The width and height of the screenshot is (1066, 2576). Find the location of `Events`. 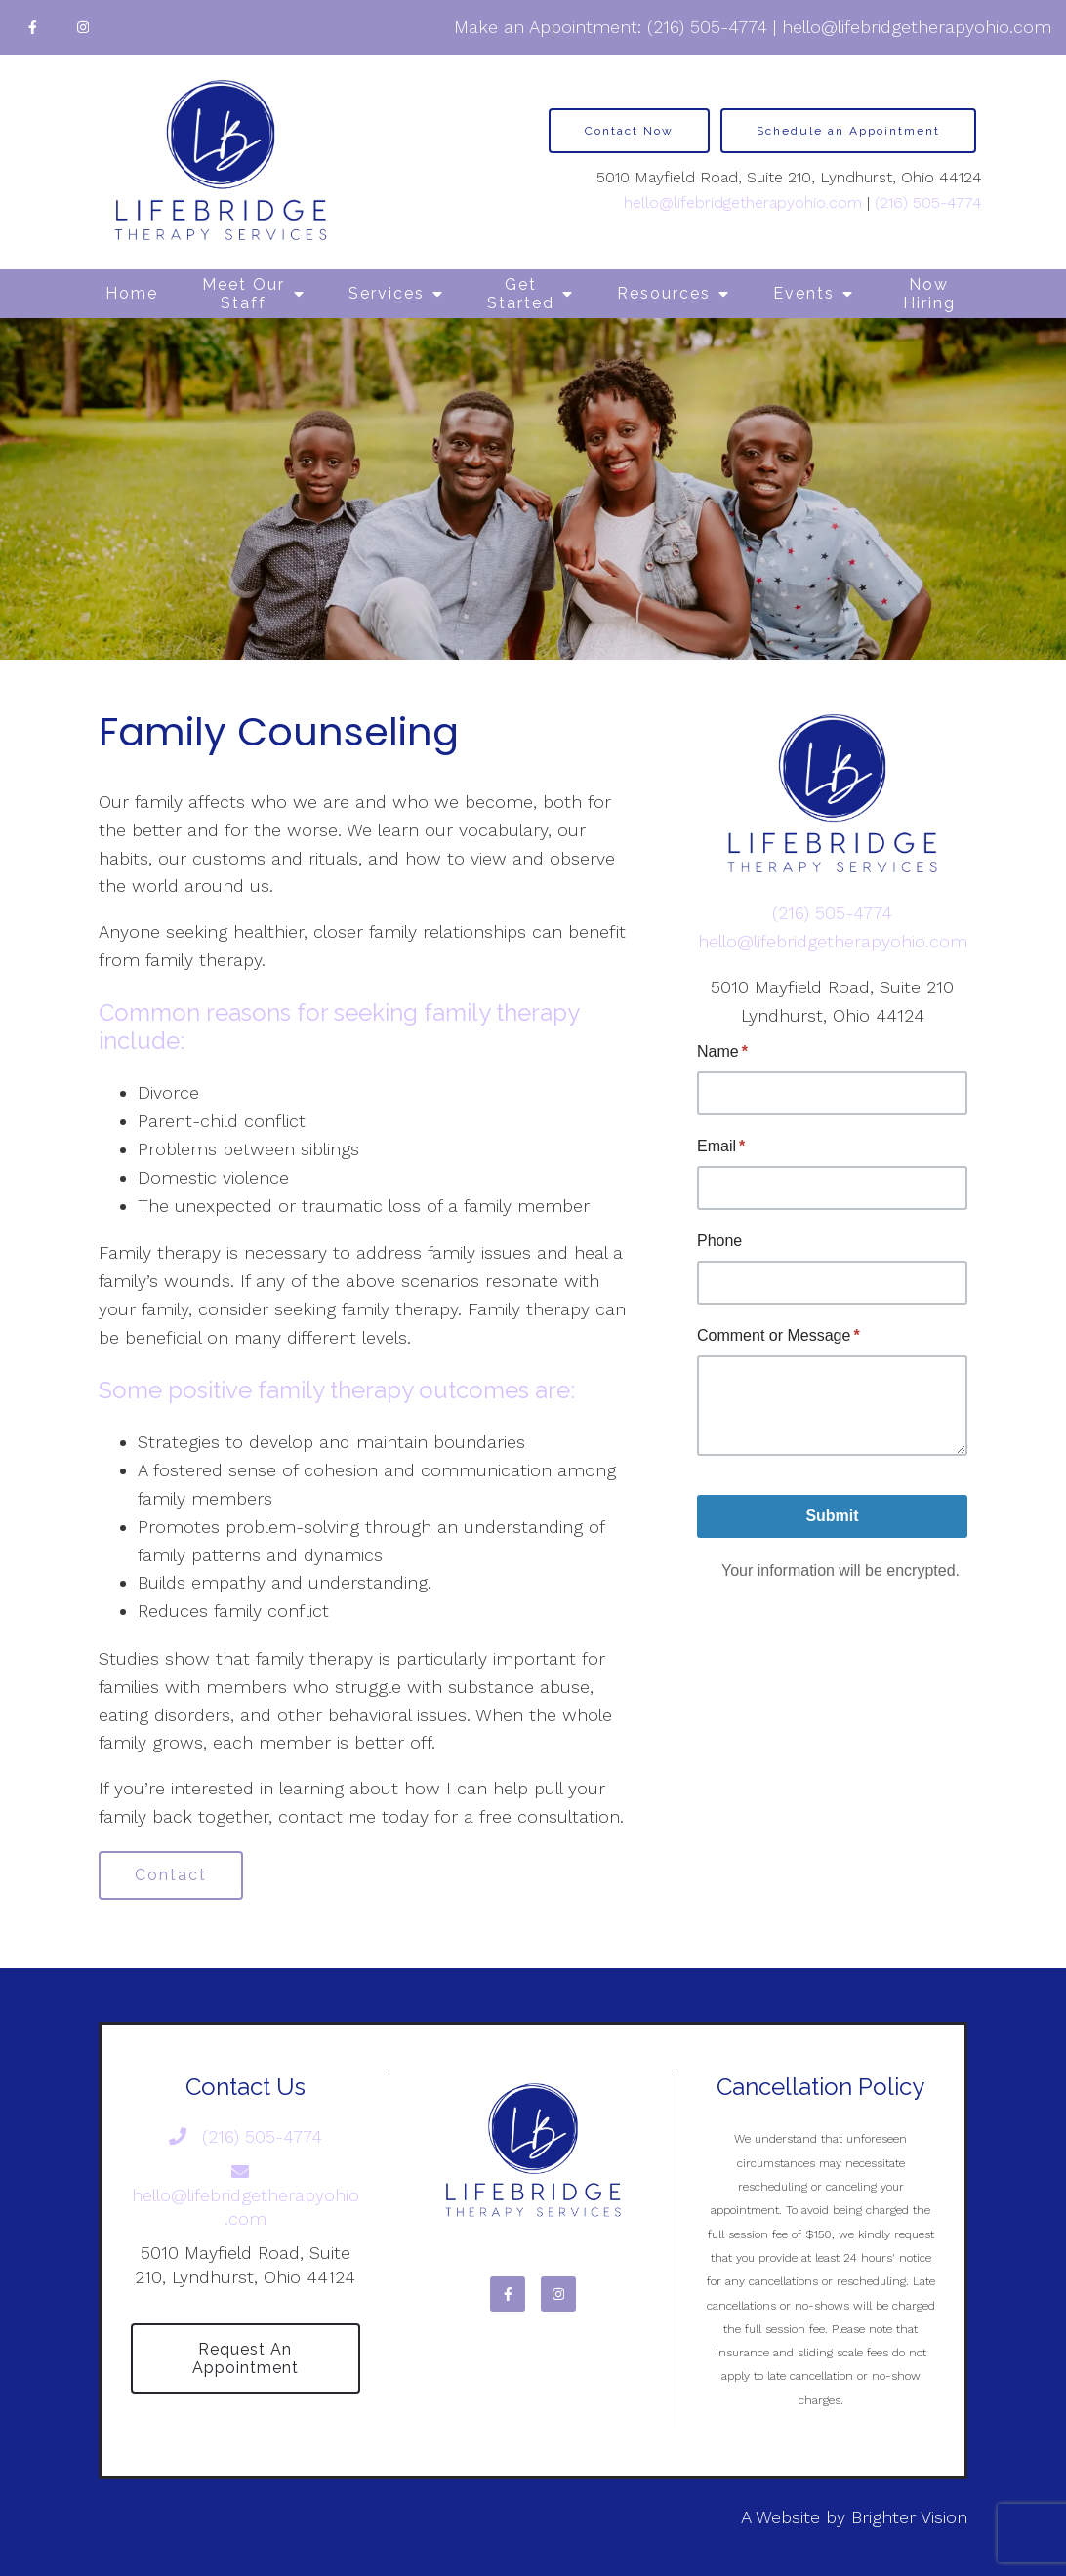

Events is located at coordinates (804, 293).